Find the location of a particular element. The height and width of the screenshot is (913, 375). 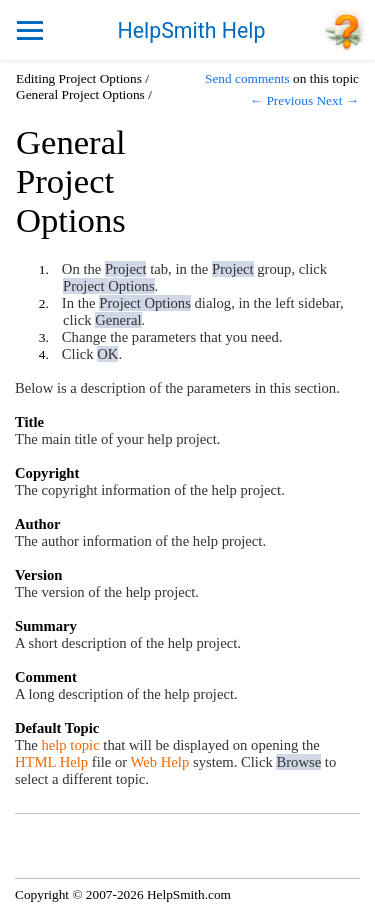

help topic is located at coordinates (70, 745).